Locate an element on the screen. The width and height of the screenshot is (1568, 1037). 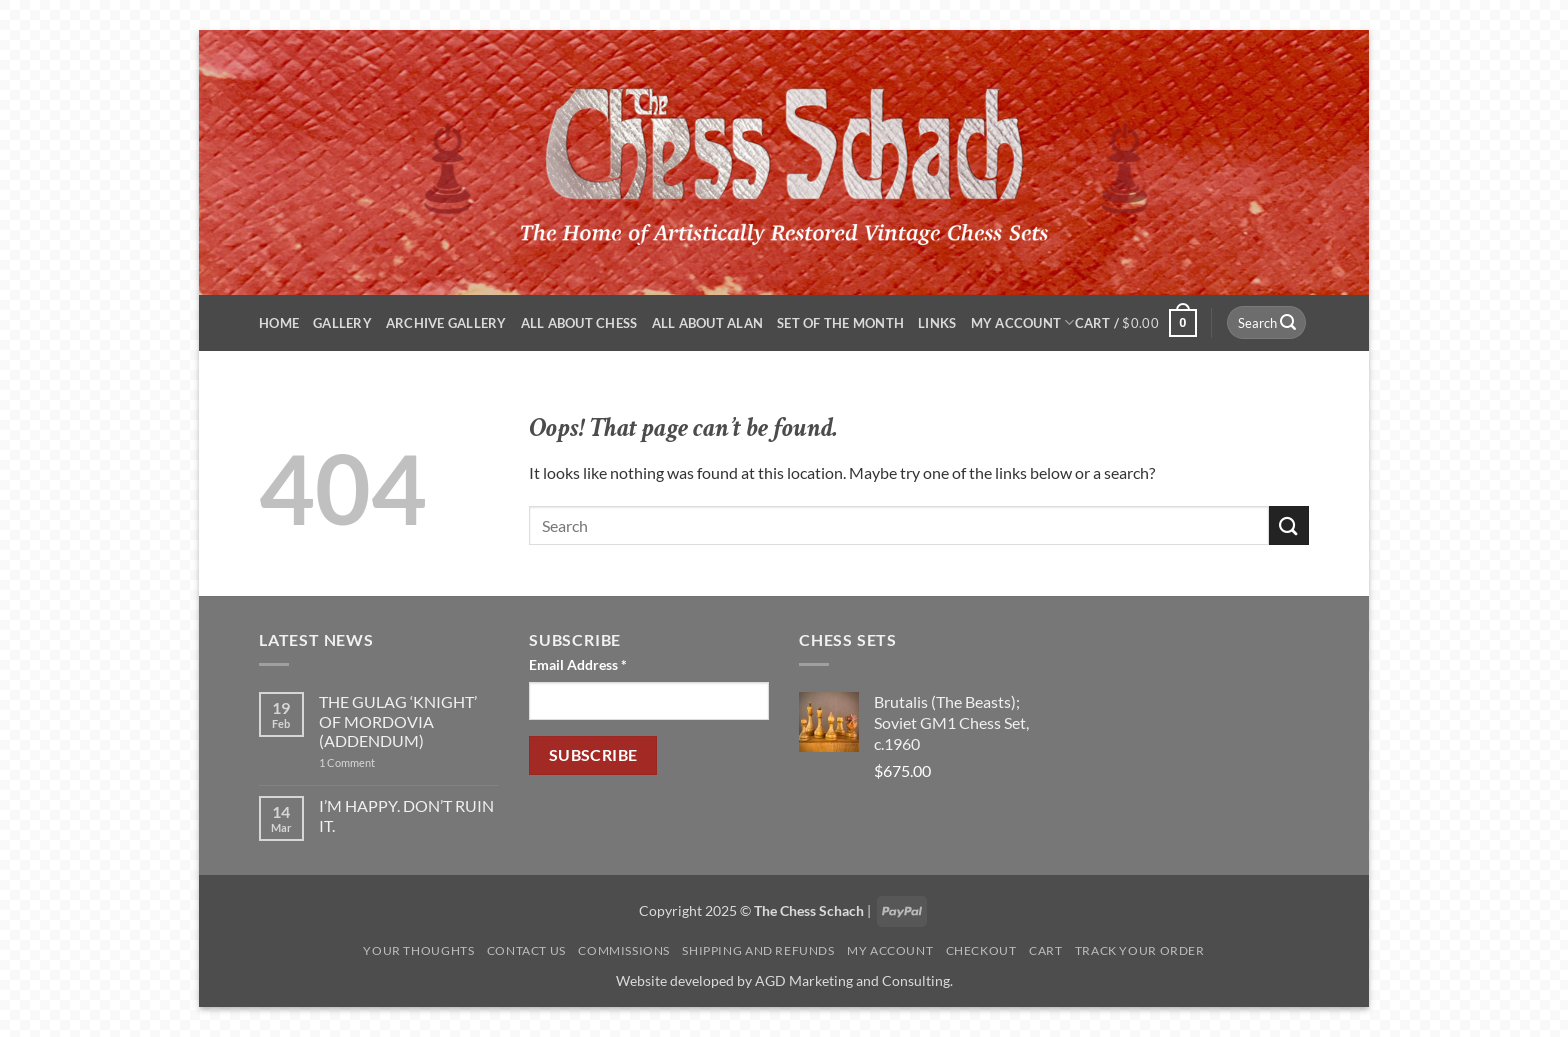
Shipping and Refunds is located at coordinates (758, 950).